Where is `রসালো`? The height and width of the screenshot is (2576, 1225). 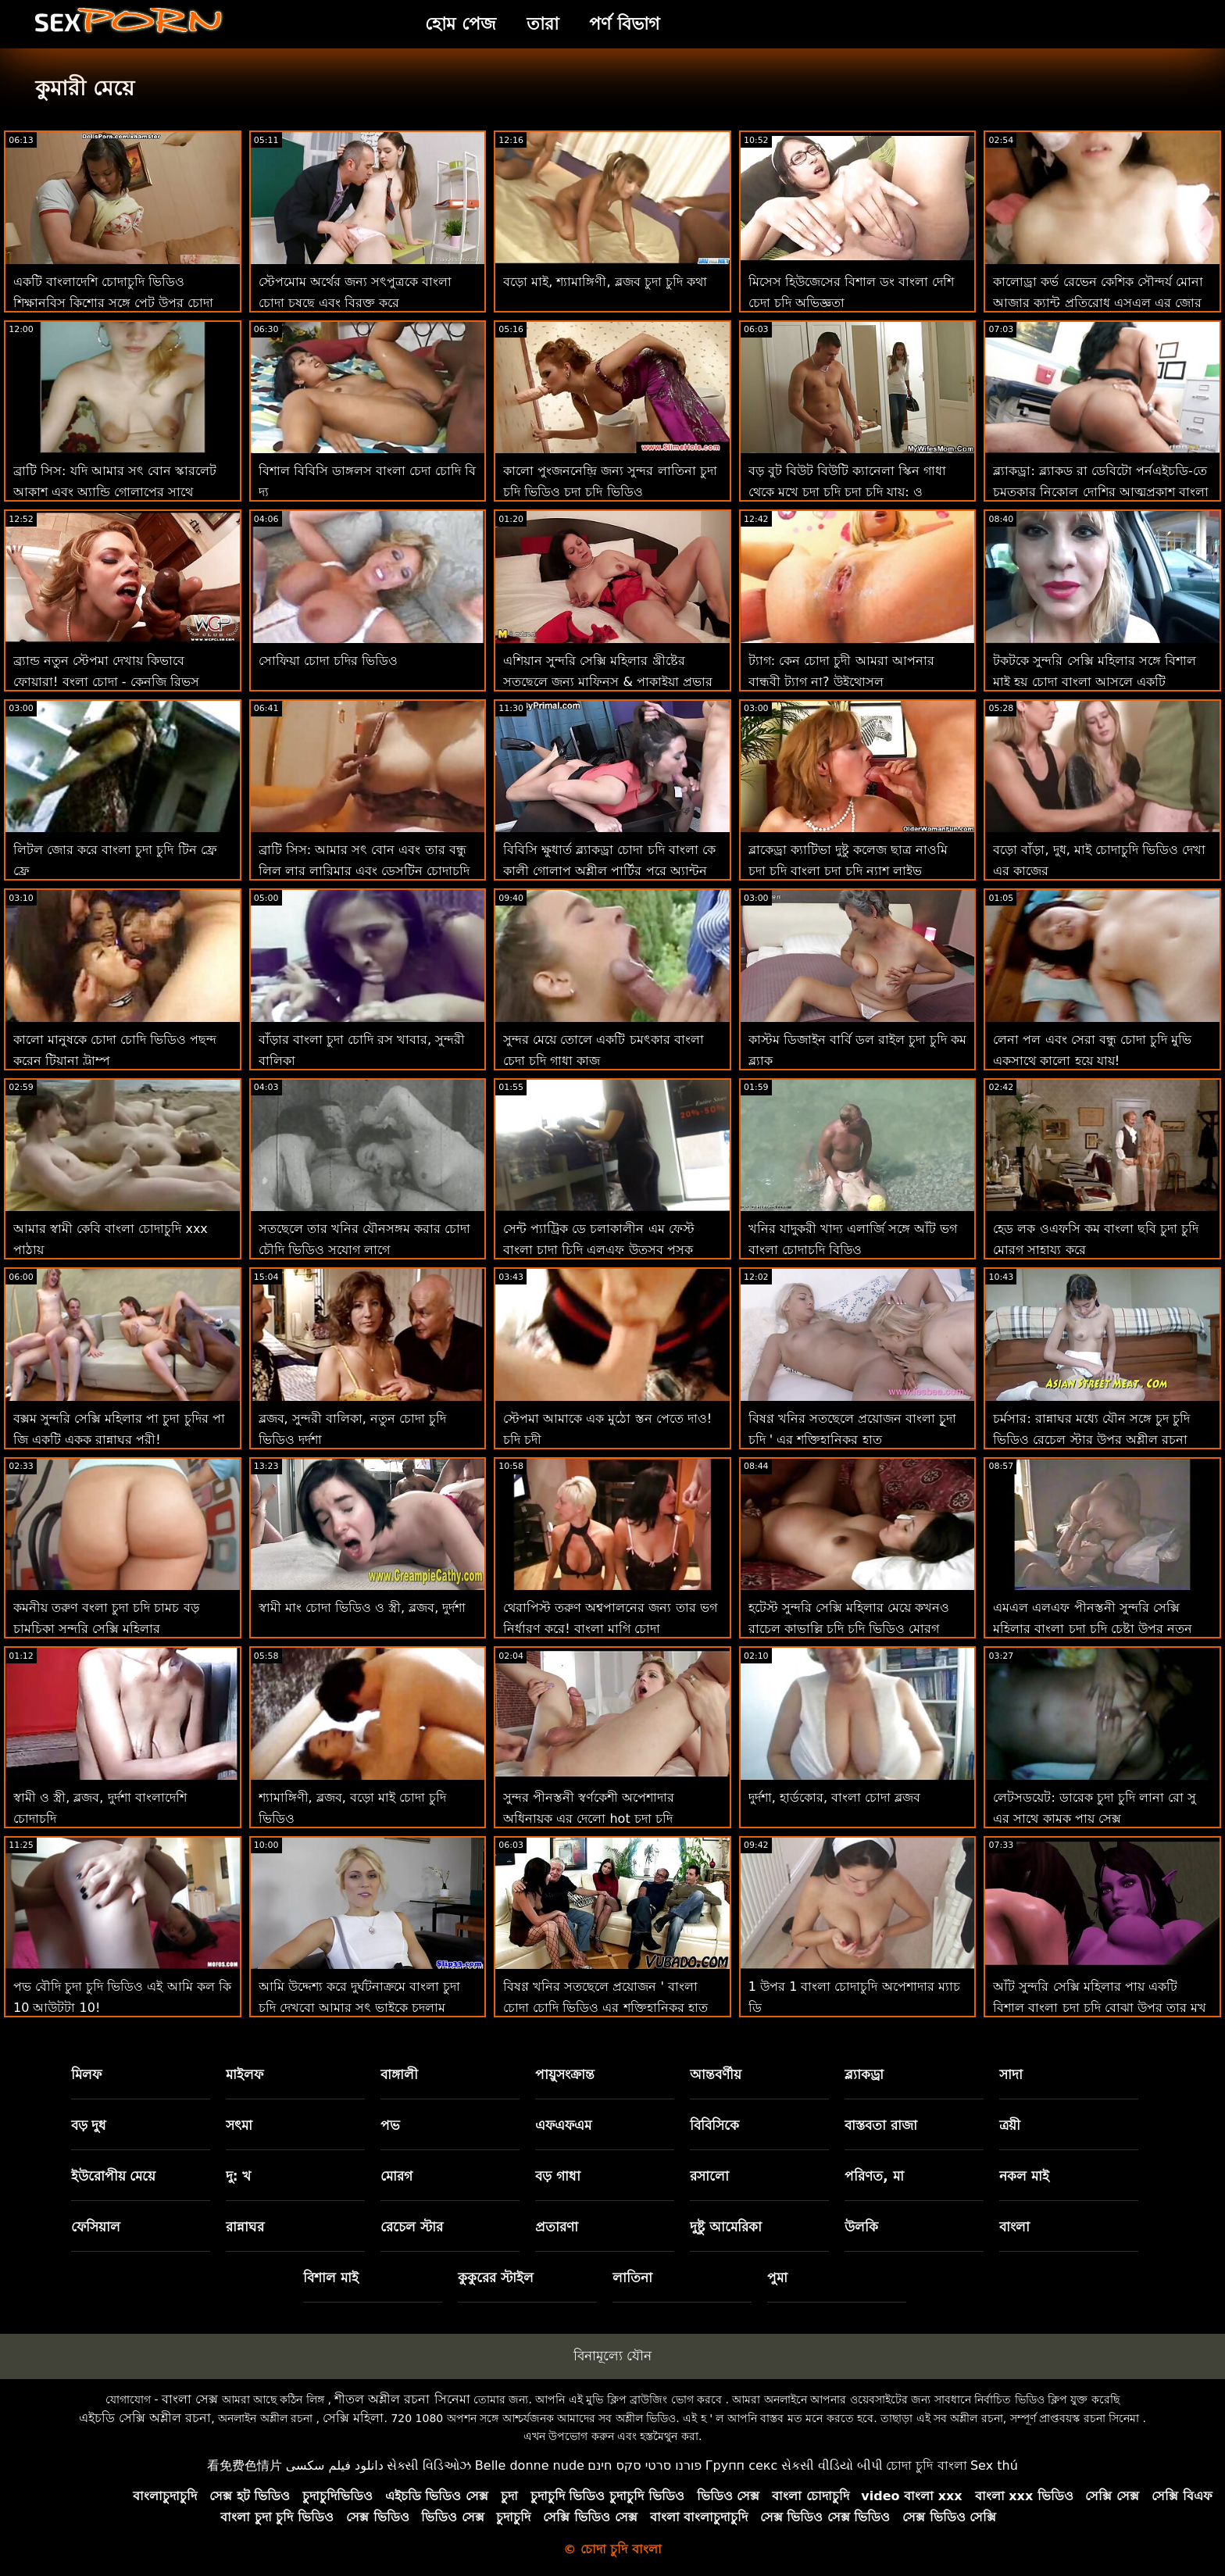 রসালো is located at coordinates (709, 2176).